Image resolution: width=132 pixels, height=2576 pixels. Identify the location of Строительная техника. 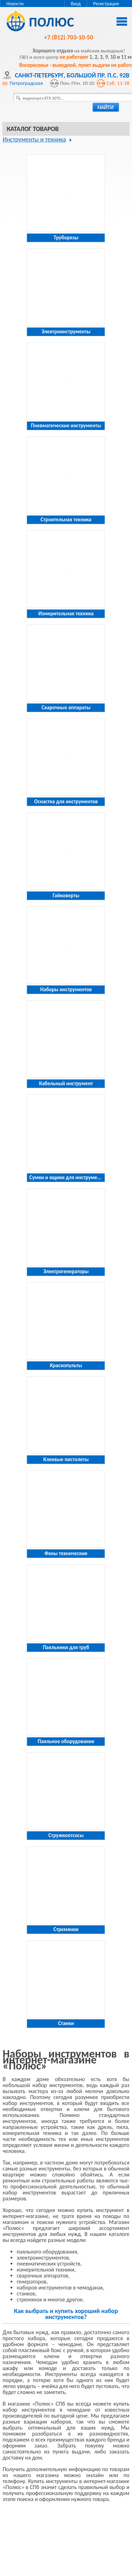
(65, 519).